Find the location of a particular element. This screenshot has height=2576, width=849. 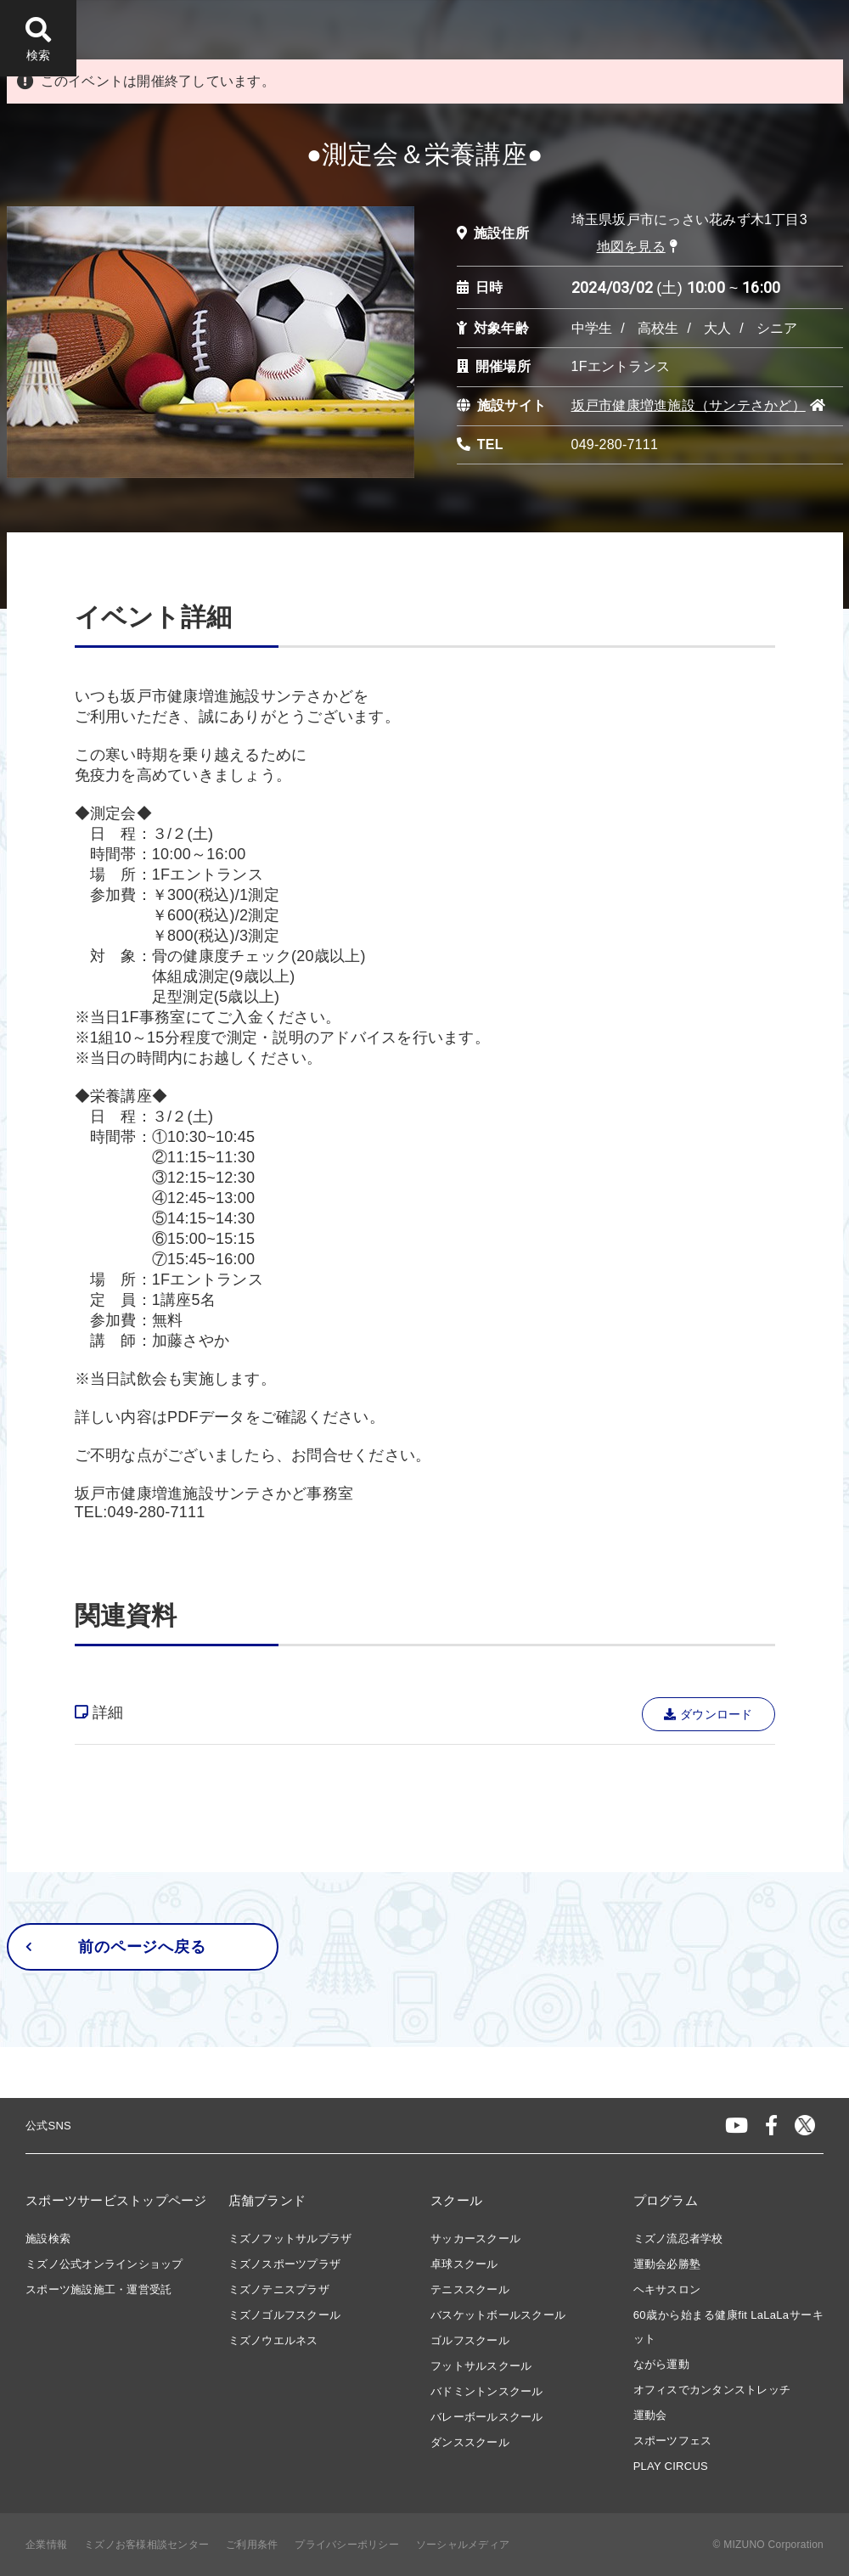

ダウンロード is located at coordinates (708, 1714).